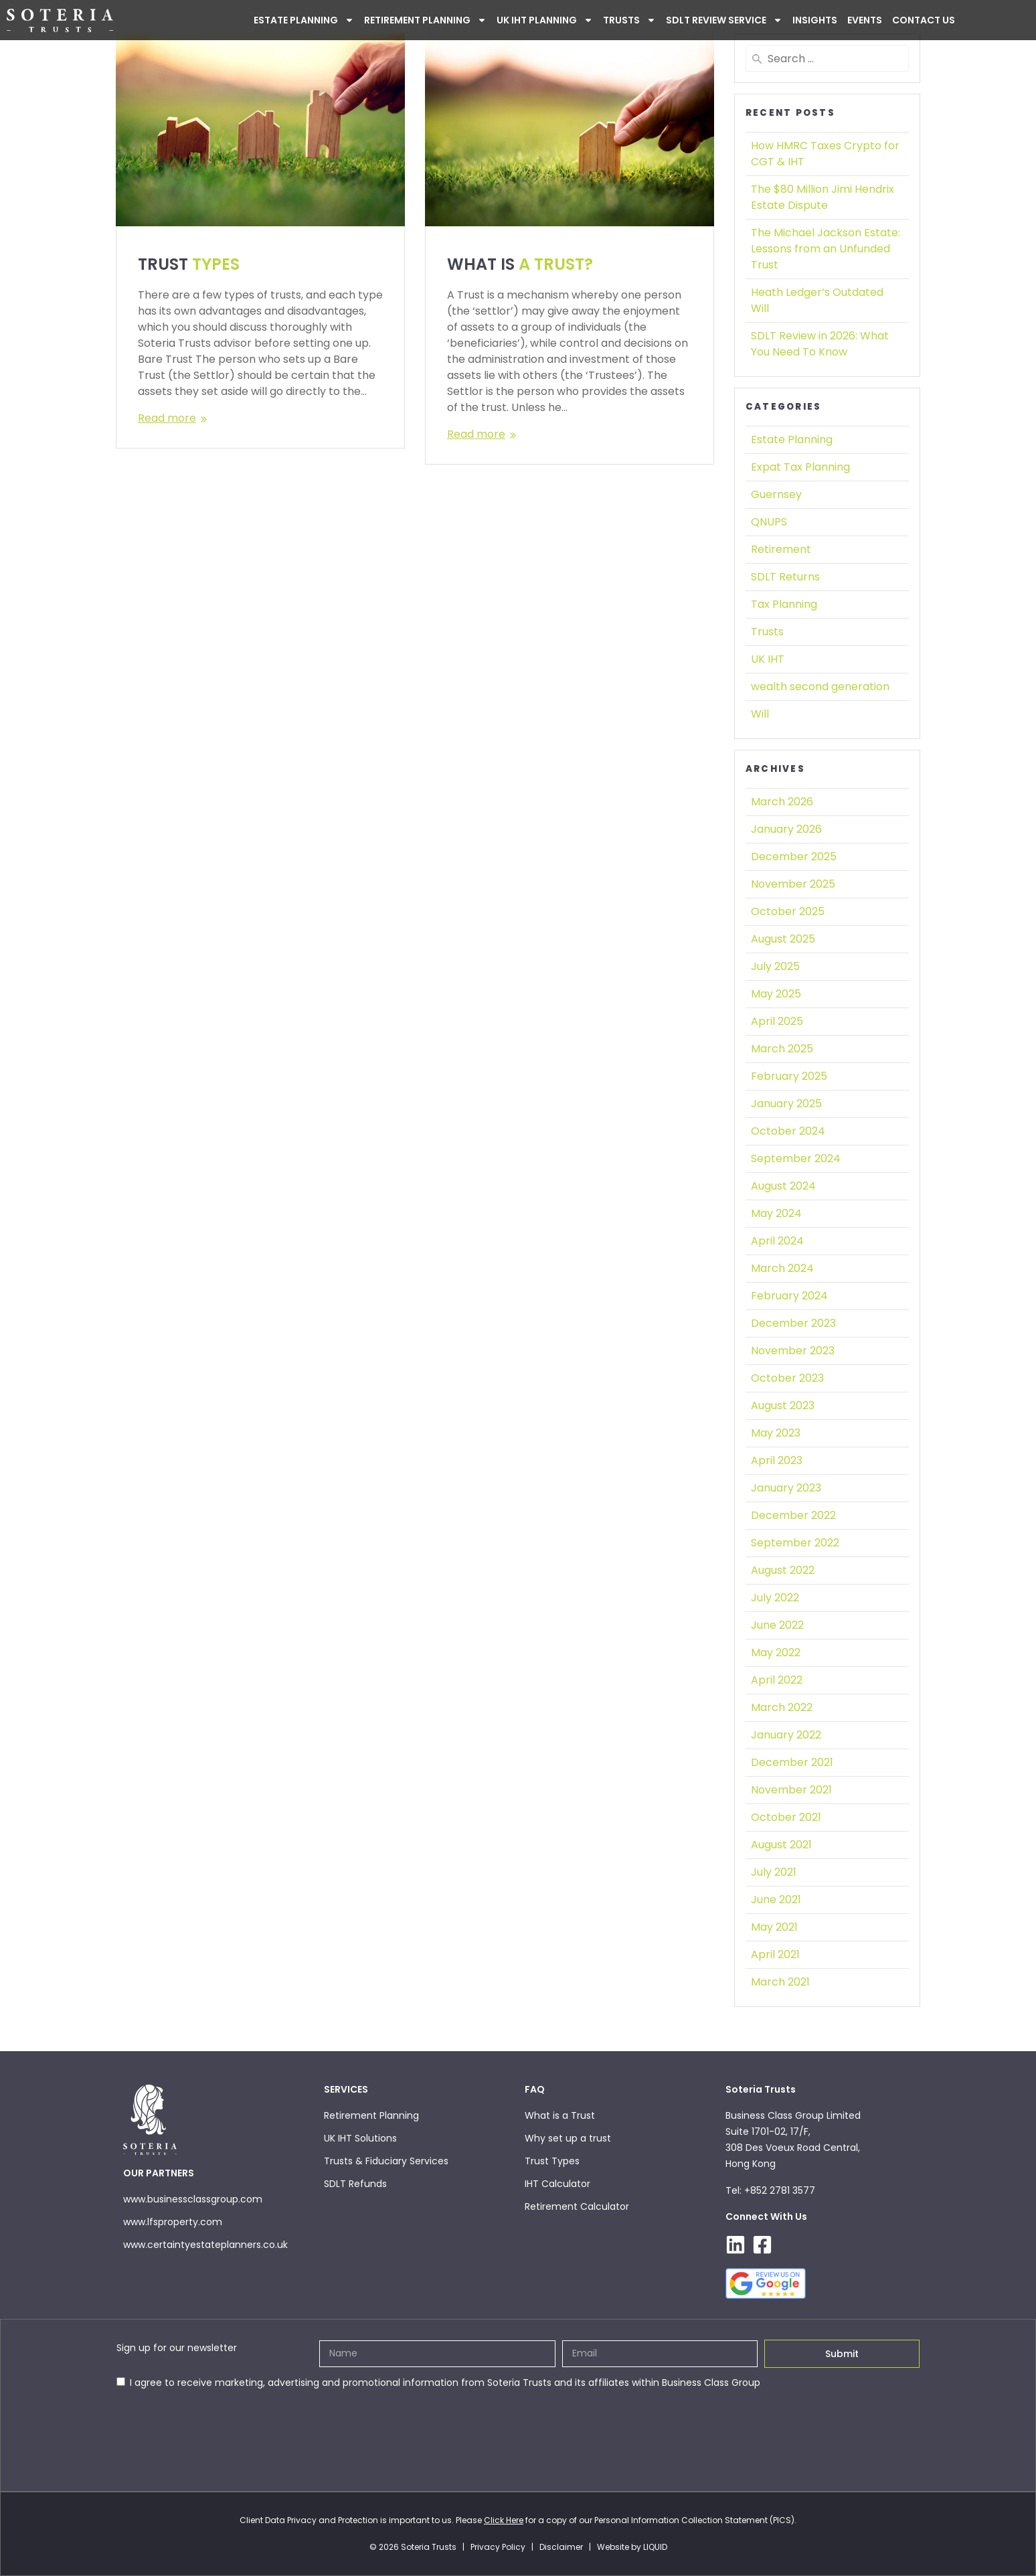  What do you see at coordinates (782, 1570) in the screenshot?
I see `August 2022` at bounding box center [782, 1570].